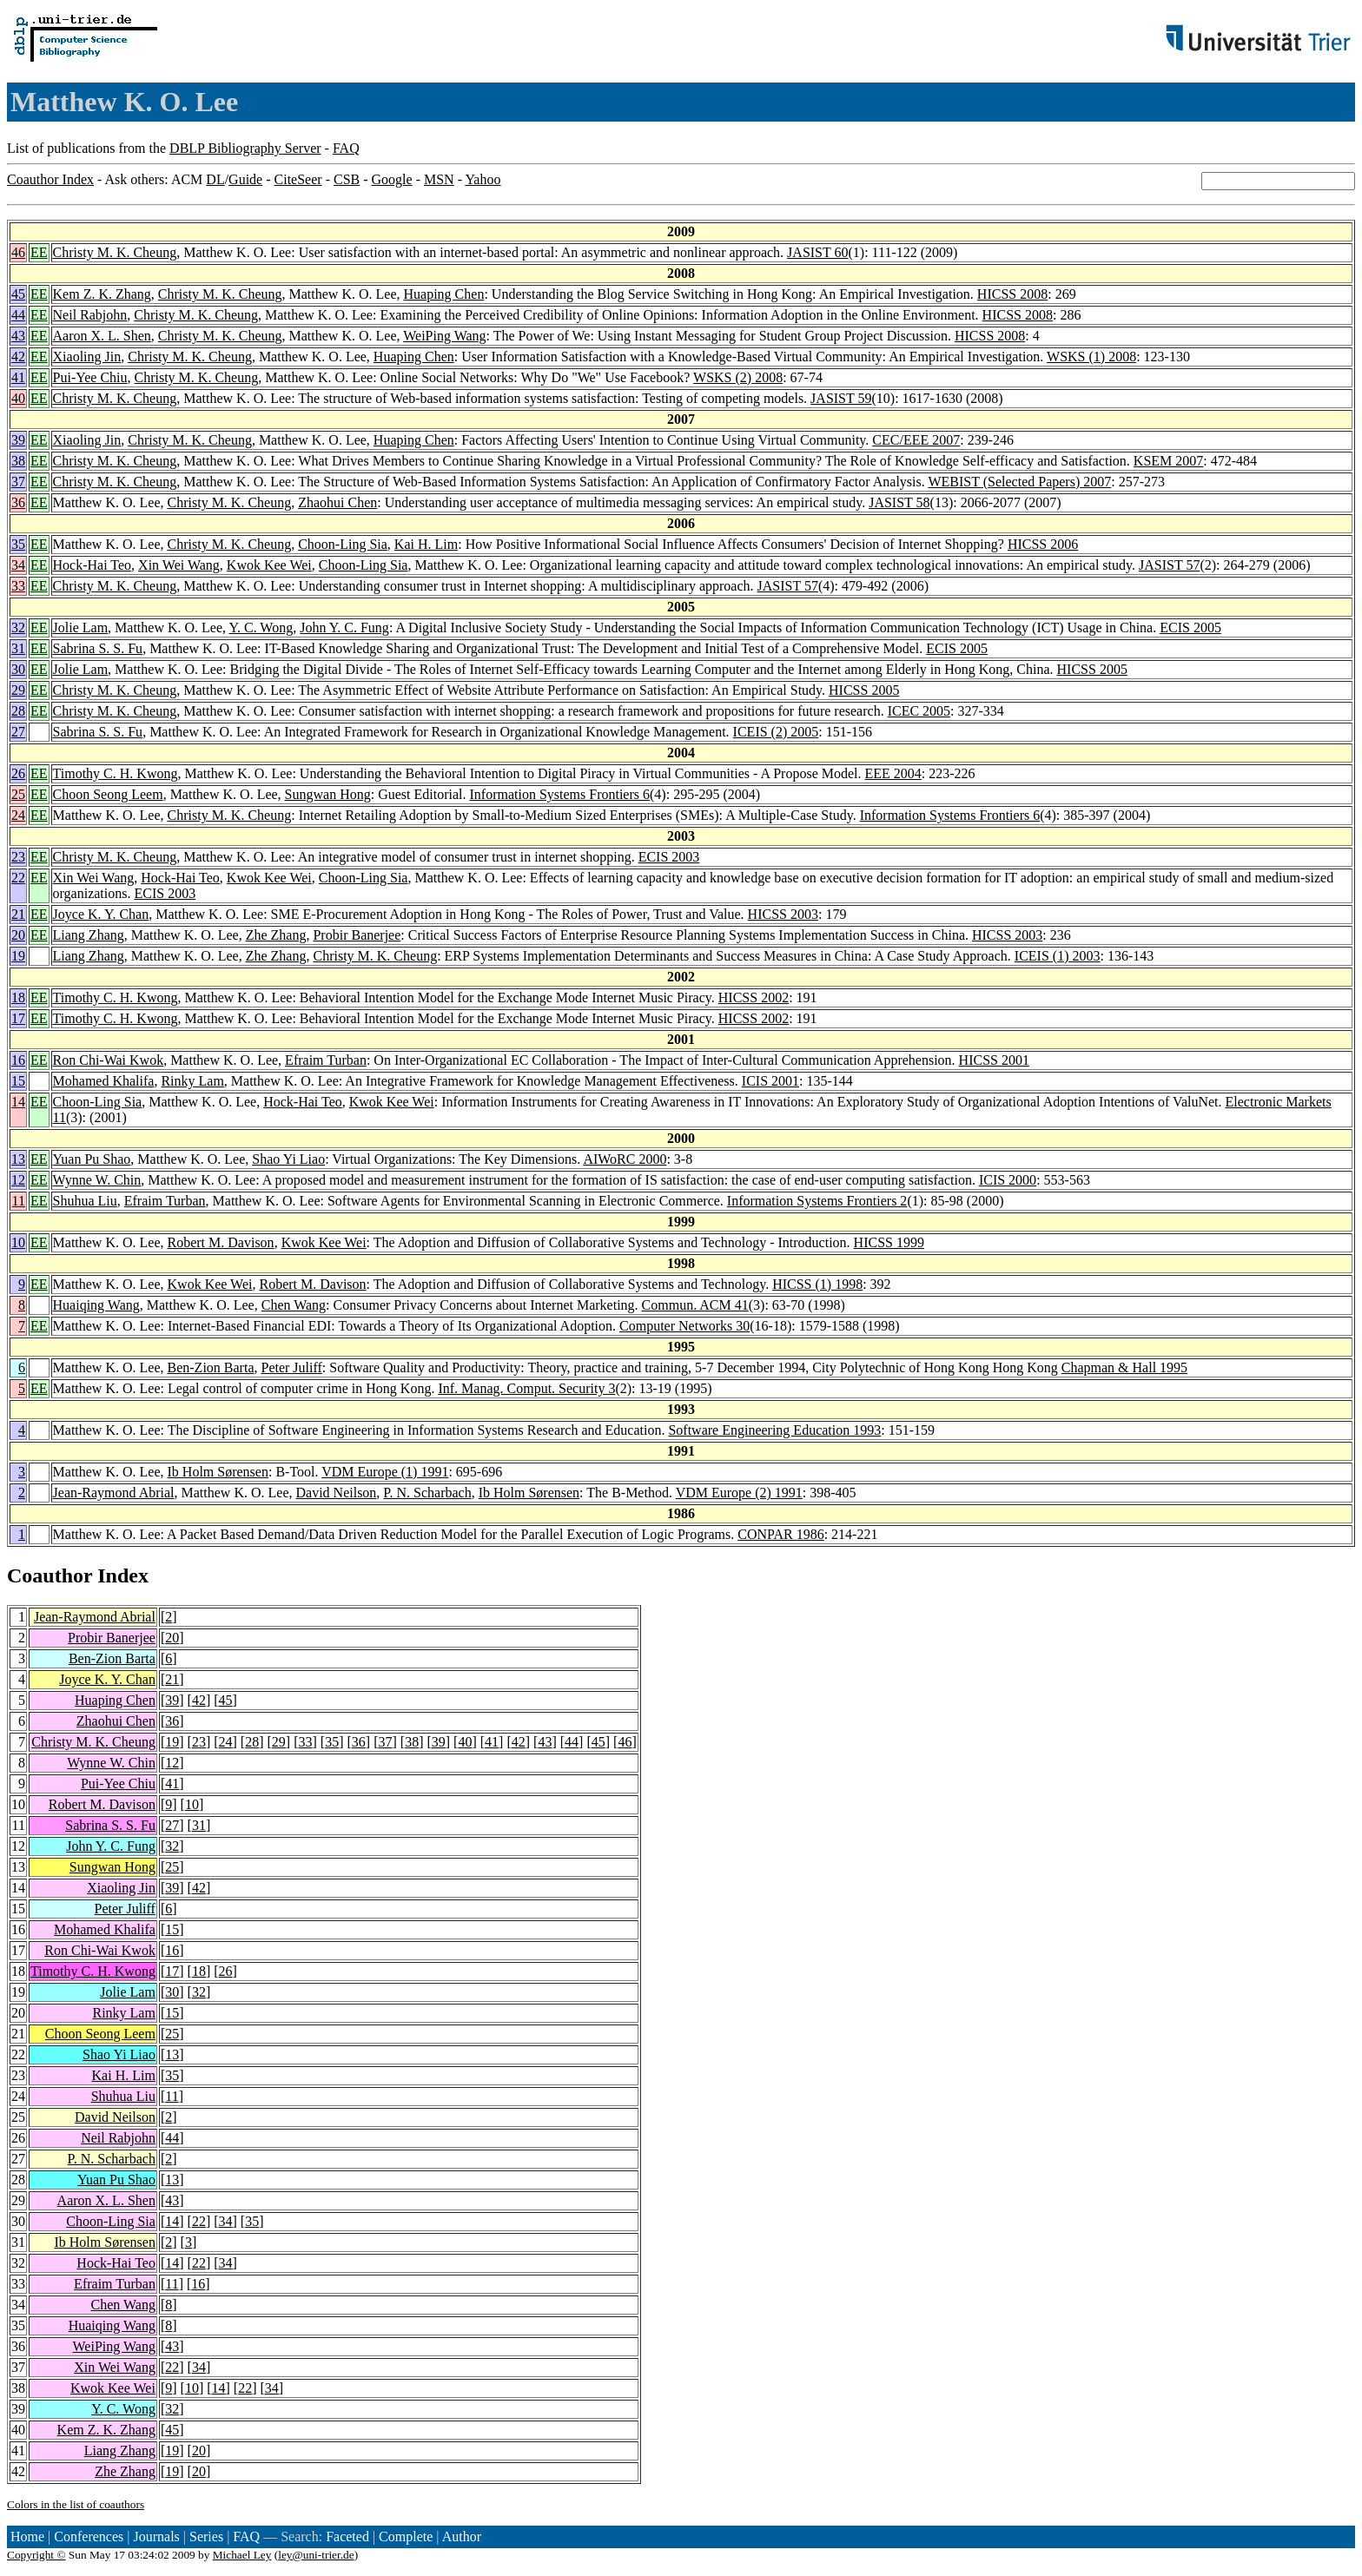 This screenshot has height=2576, width=1362. Describe the element at coordinates (108, 1060) in the screenshot. I see `Ron Chi-Wai Kwok` at that location.